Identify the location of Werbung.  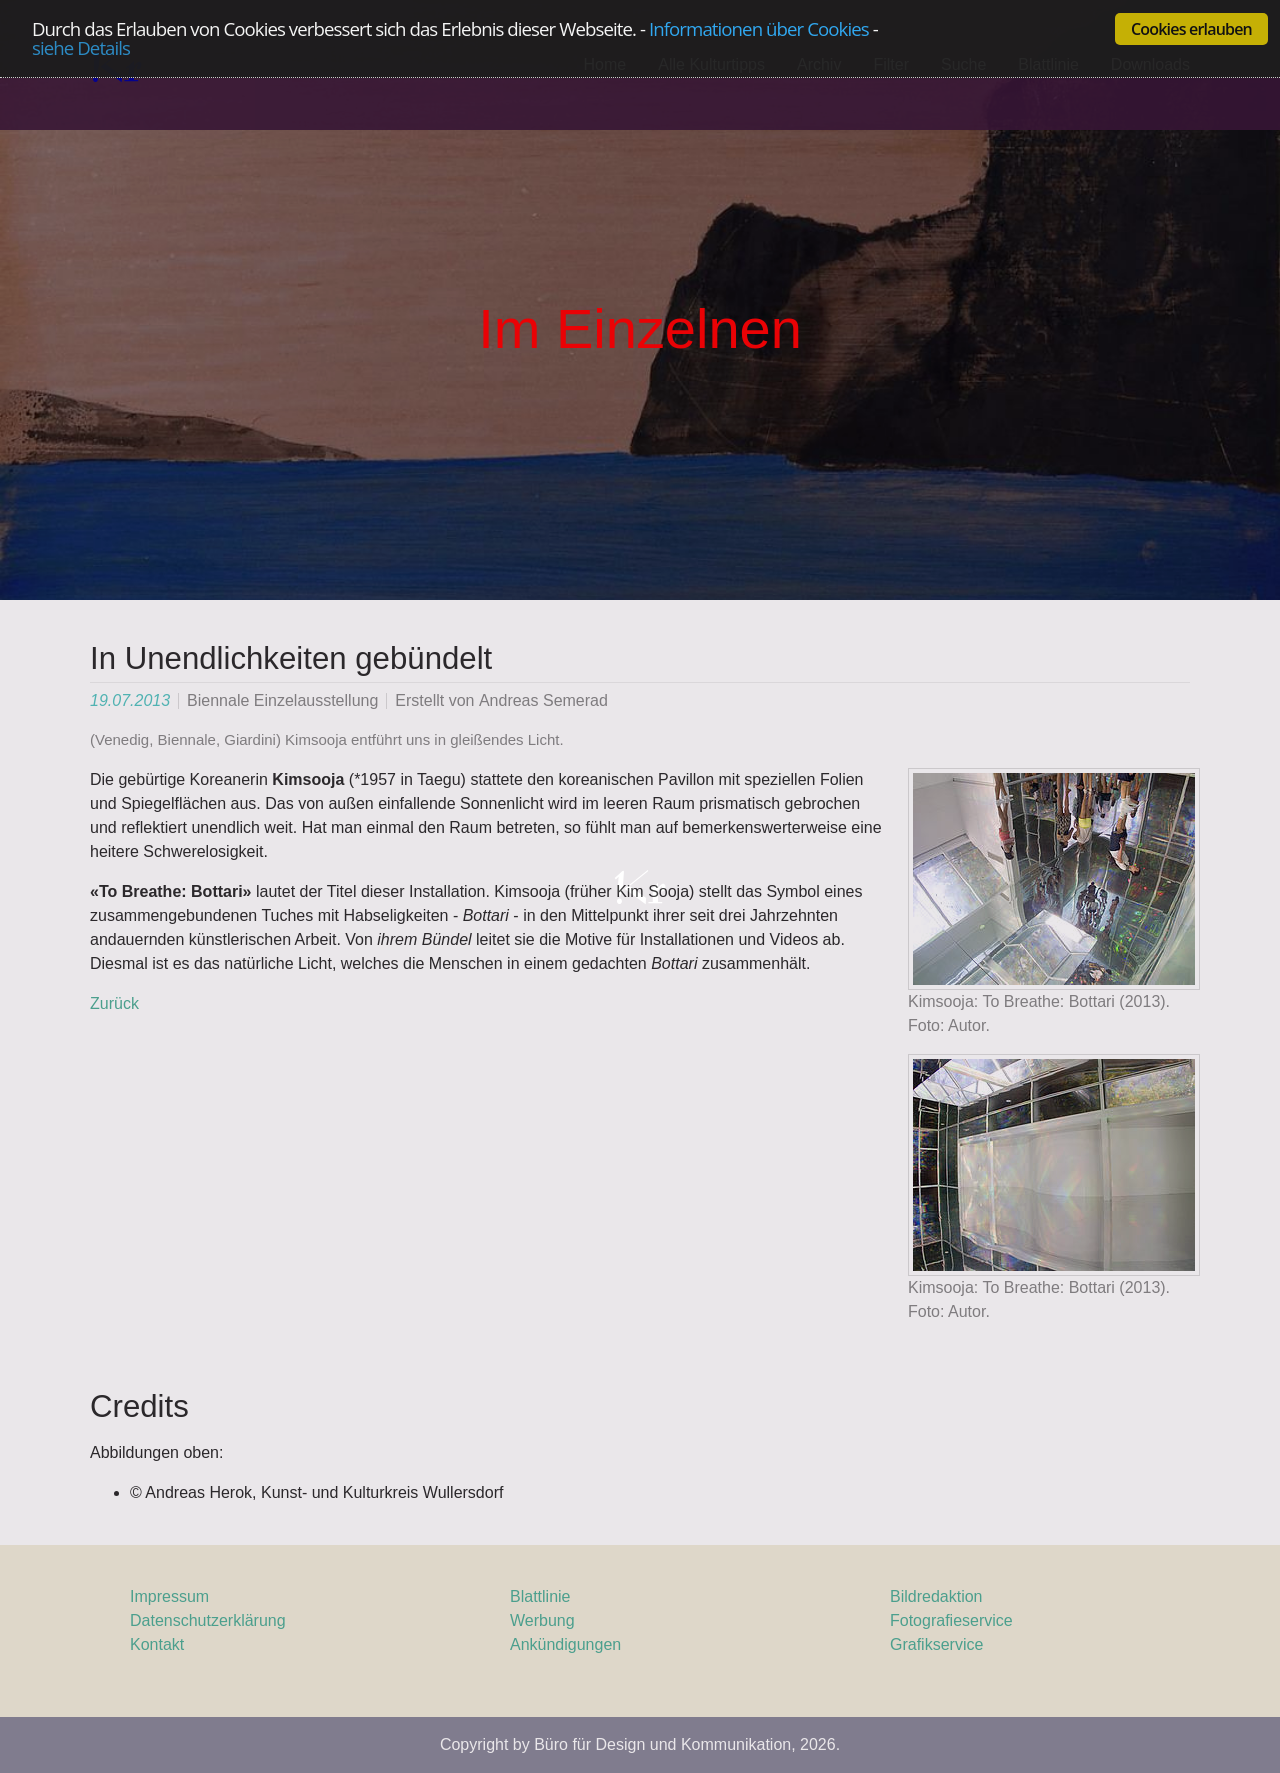
(542, 1620).